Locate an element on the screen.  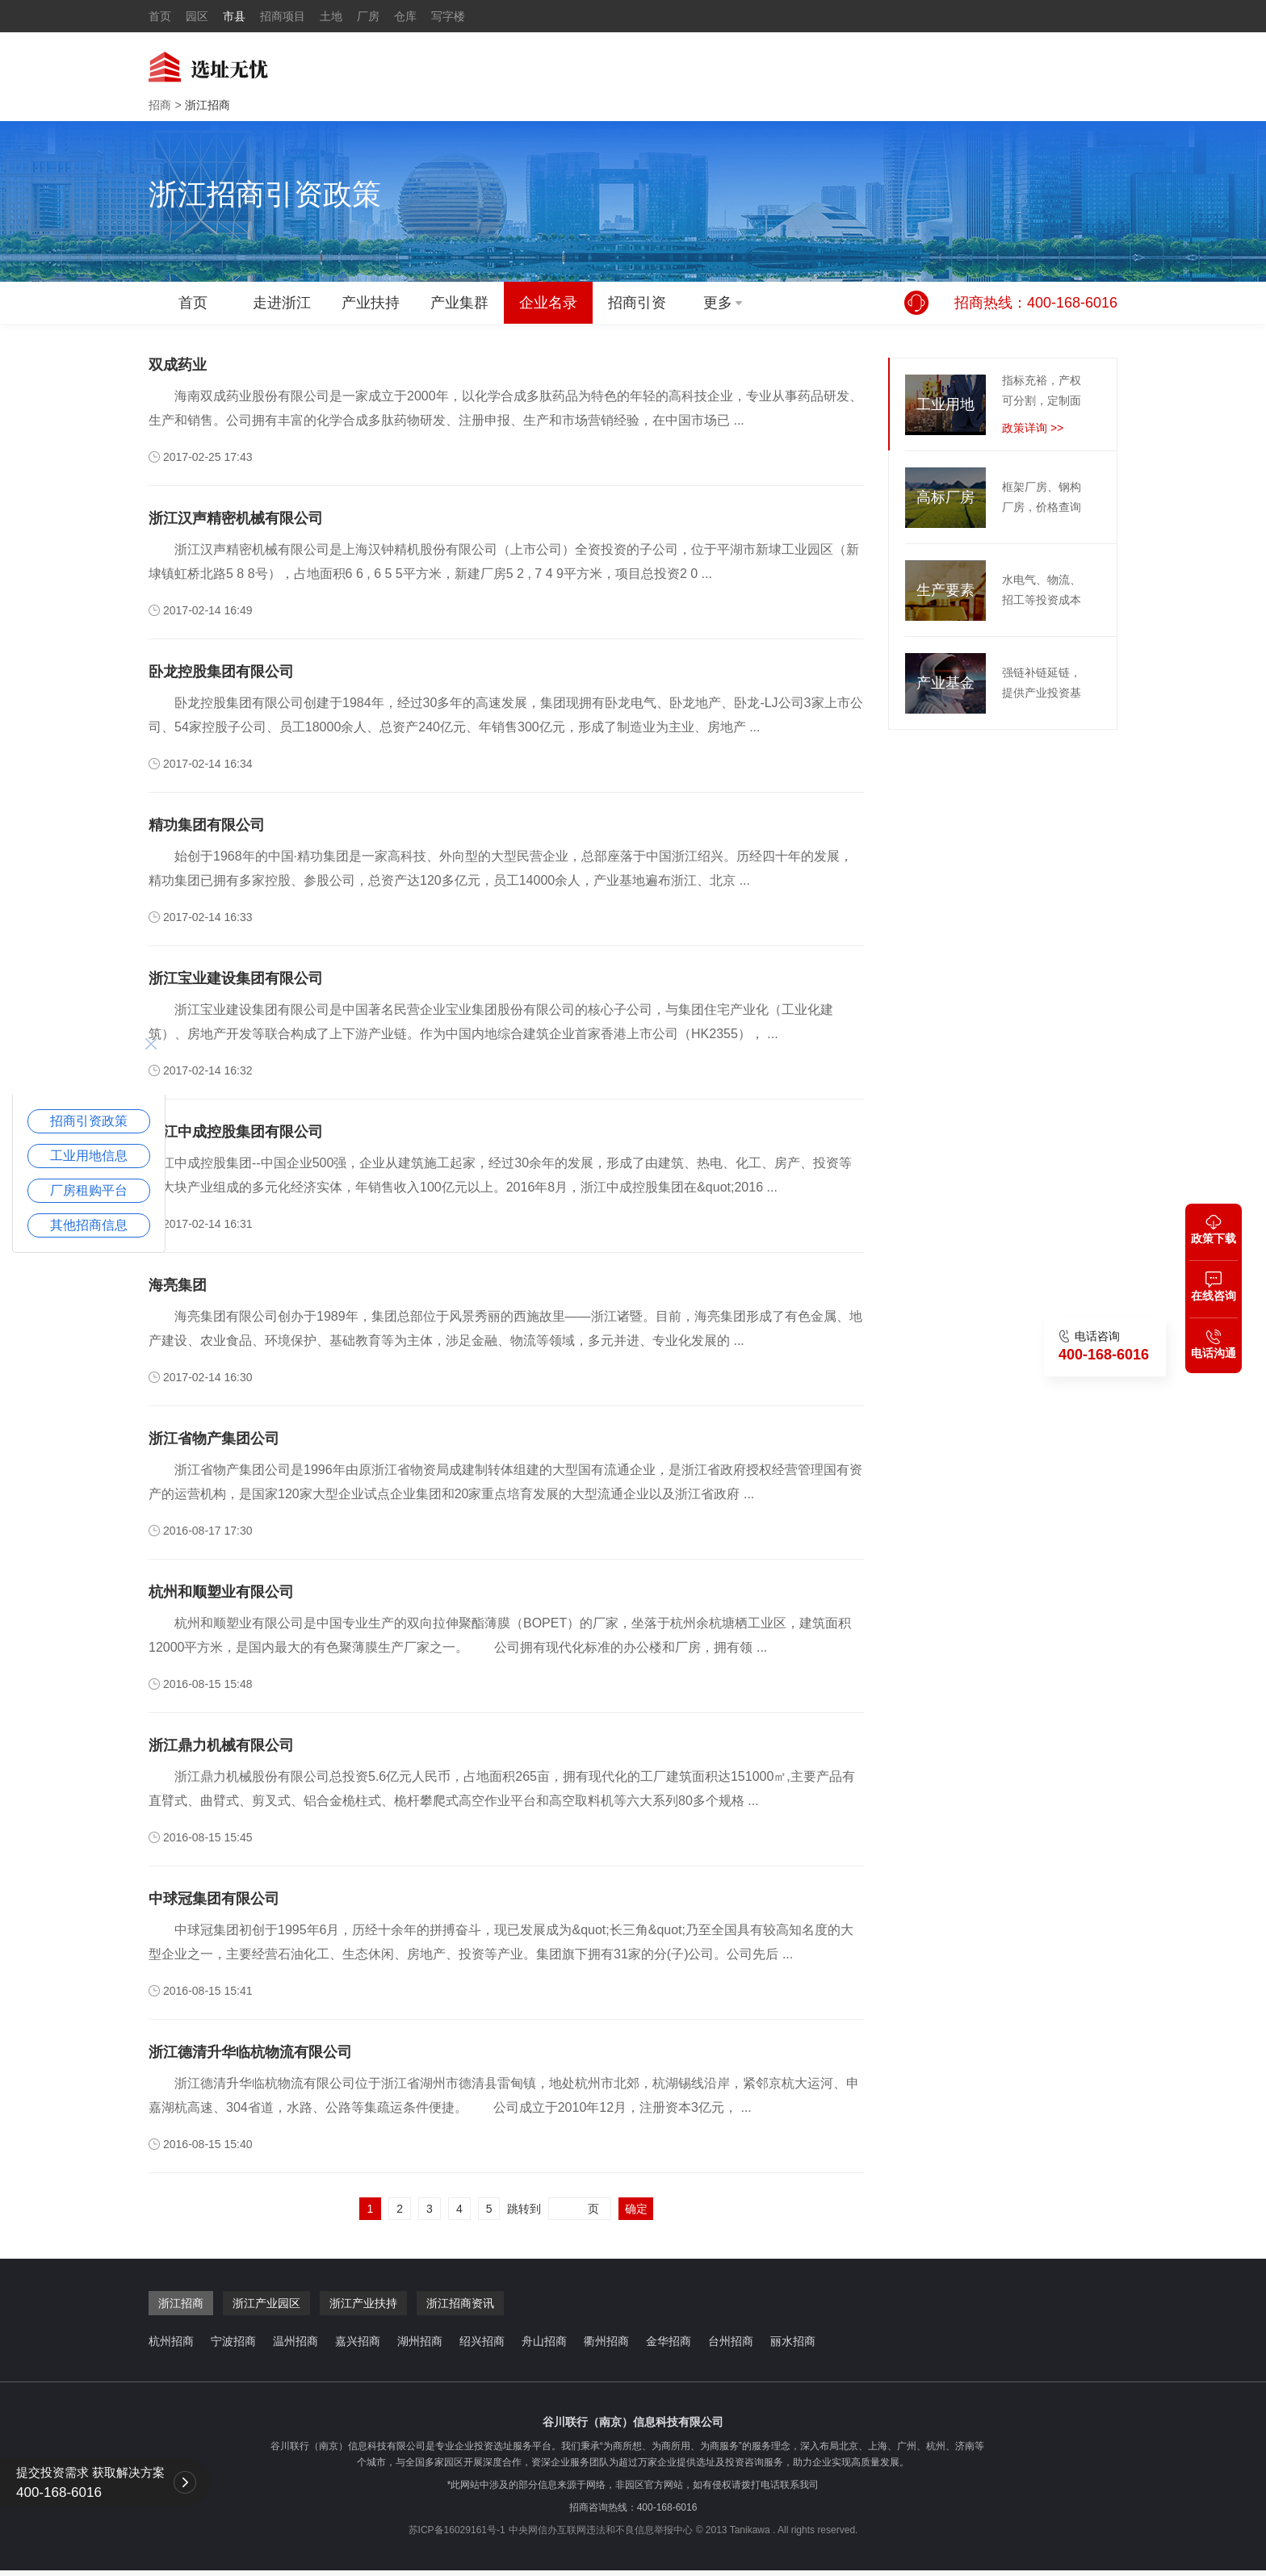
金华招商 is located at coordinates (668, 2341).